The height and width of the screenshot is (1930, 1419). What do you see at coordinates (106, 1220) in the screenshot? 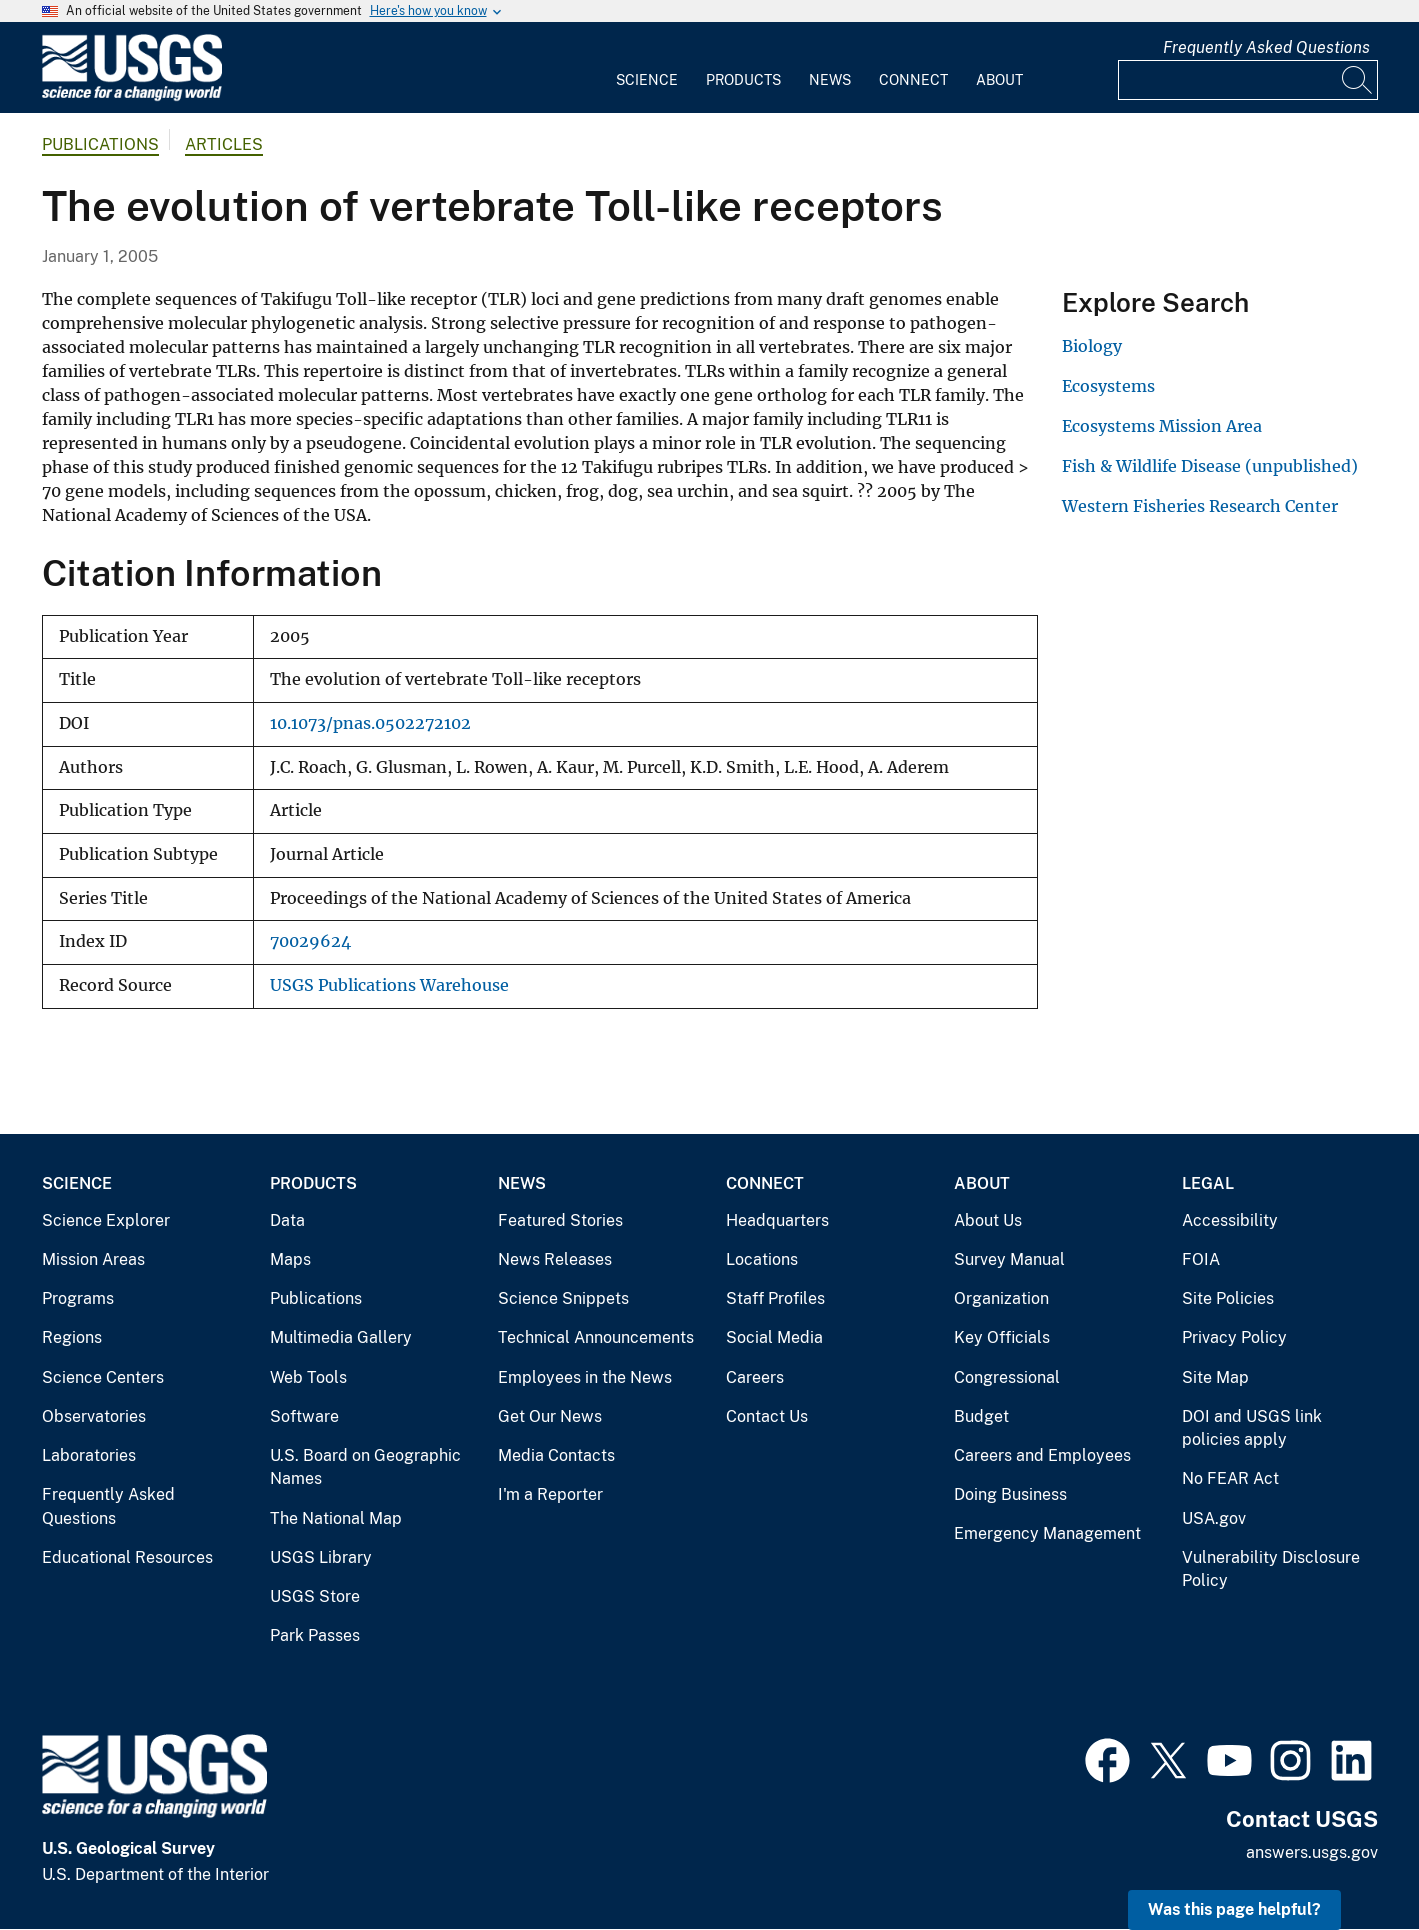
I see `Science Explorer` at bounding box center [106, 1220].